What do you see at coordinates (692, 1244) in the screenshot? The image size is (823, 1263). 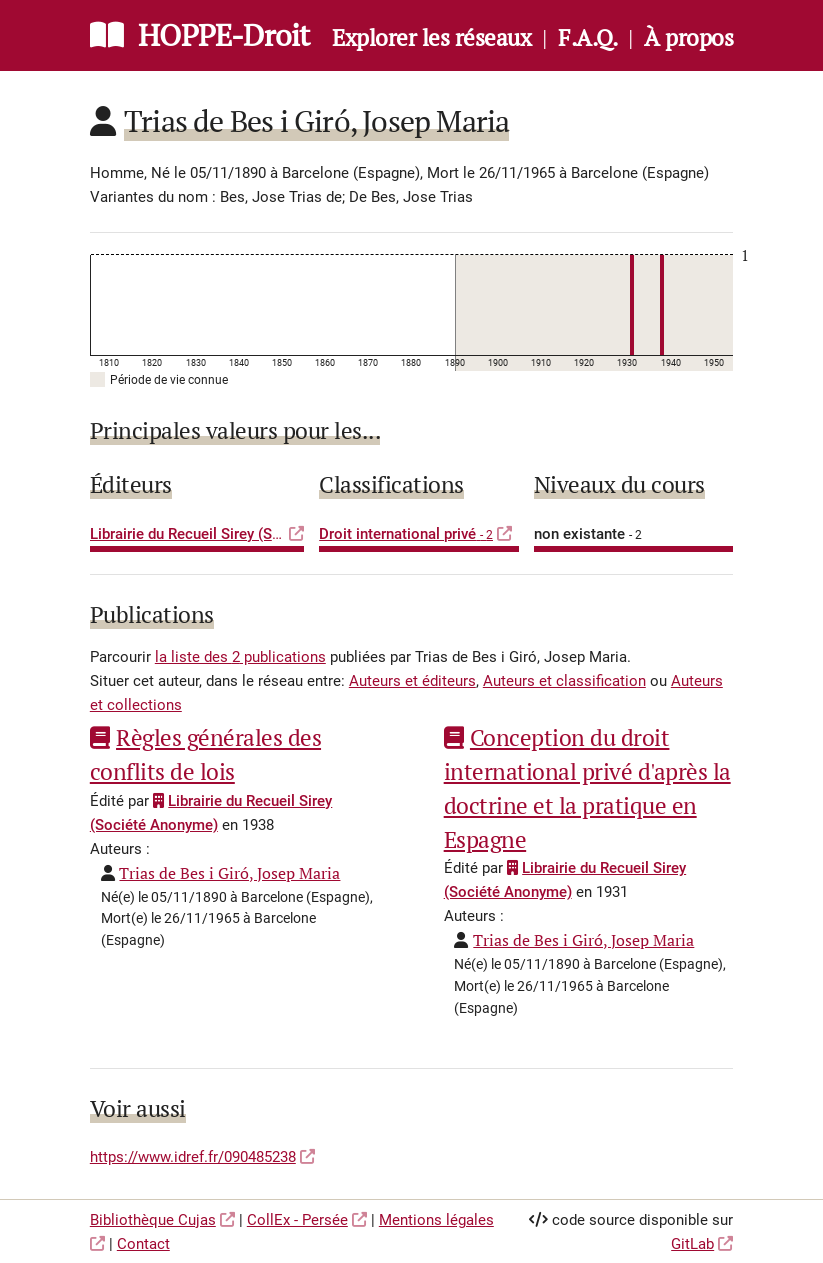 I see `GitLab` at bounding box center [692, 1244].